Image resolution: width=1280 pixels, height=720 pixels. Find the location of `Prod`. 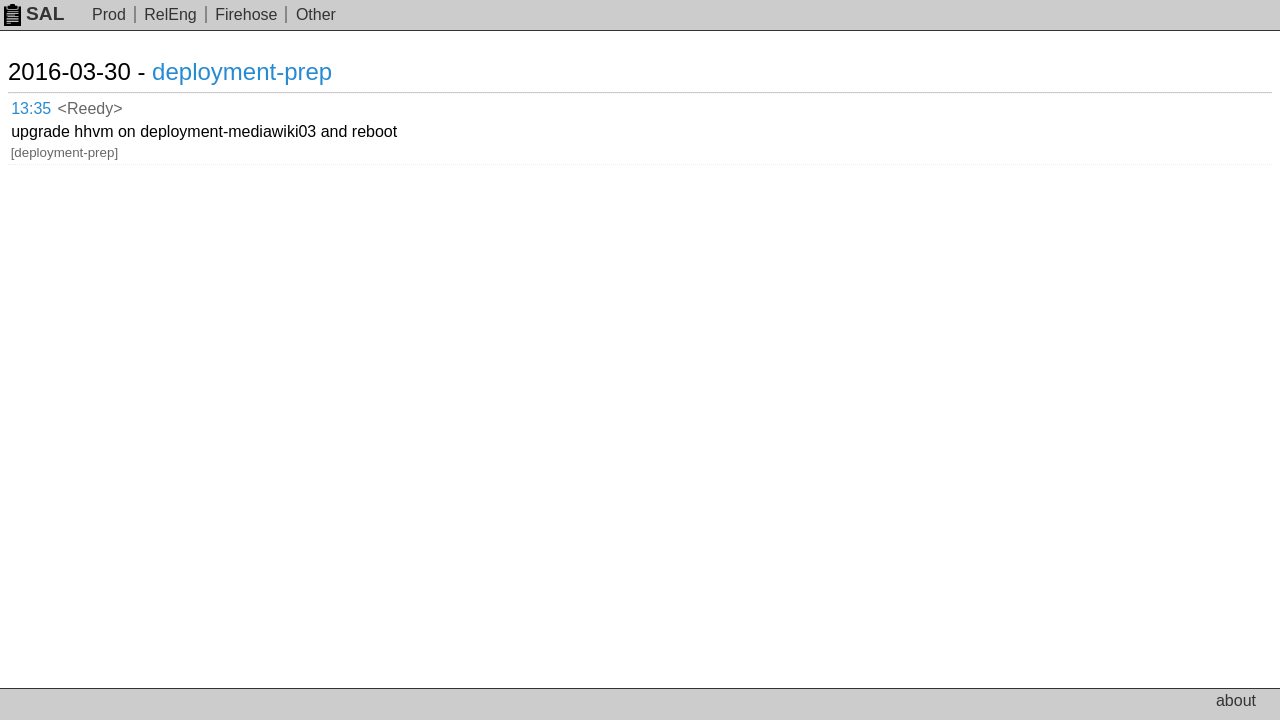

Prod is located at coordinates (109, 14).